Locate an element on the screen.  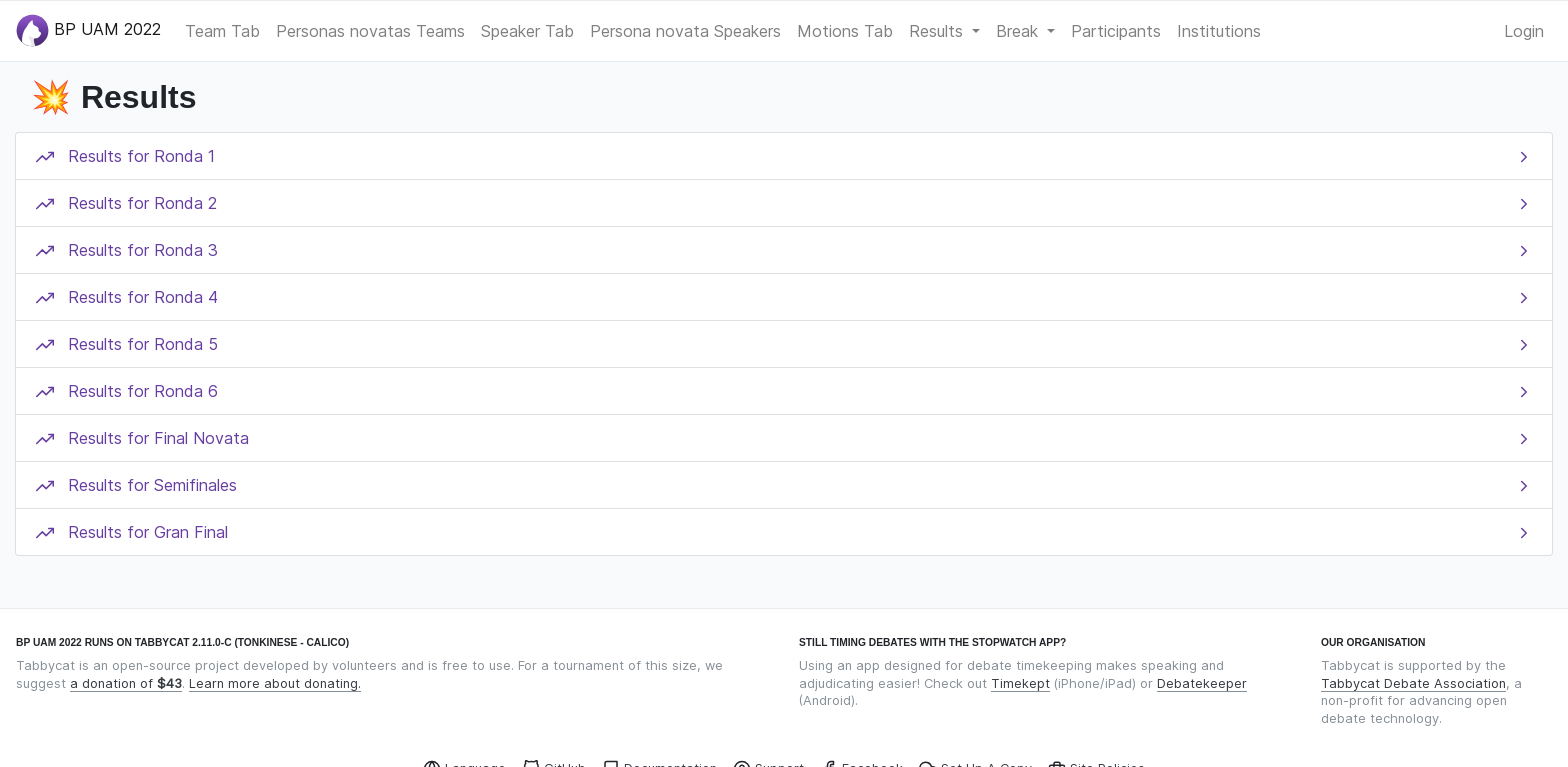
Break is located at coordinates (1019, 31).